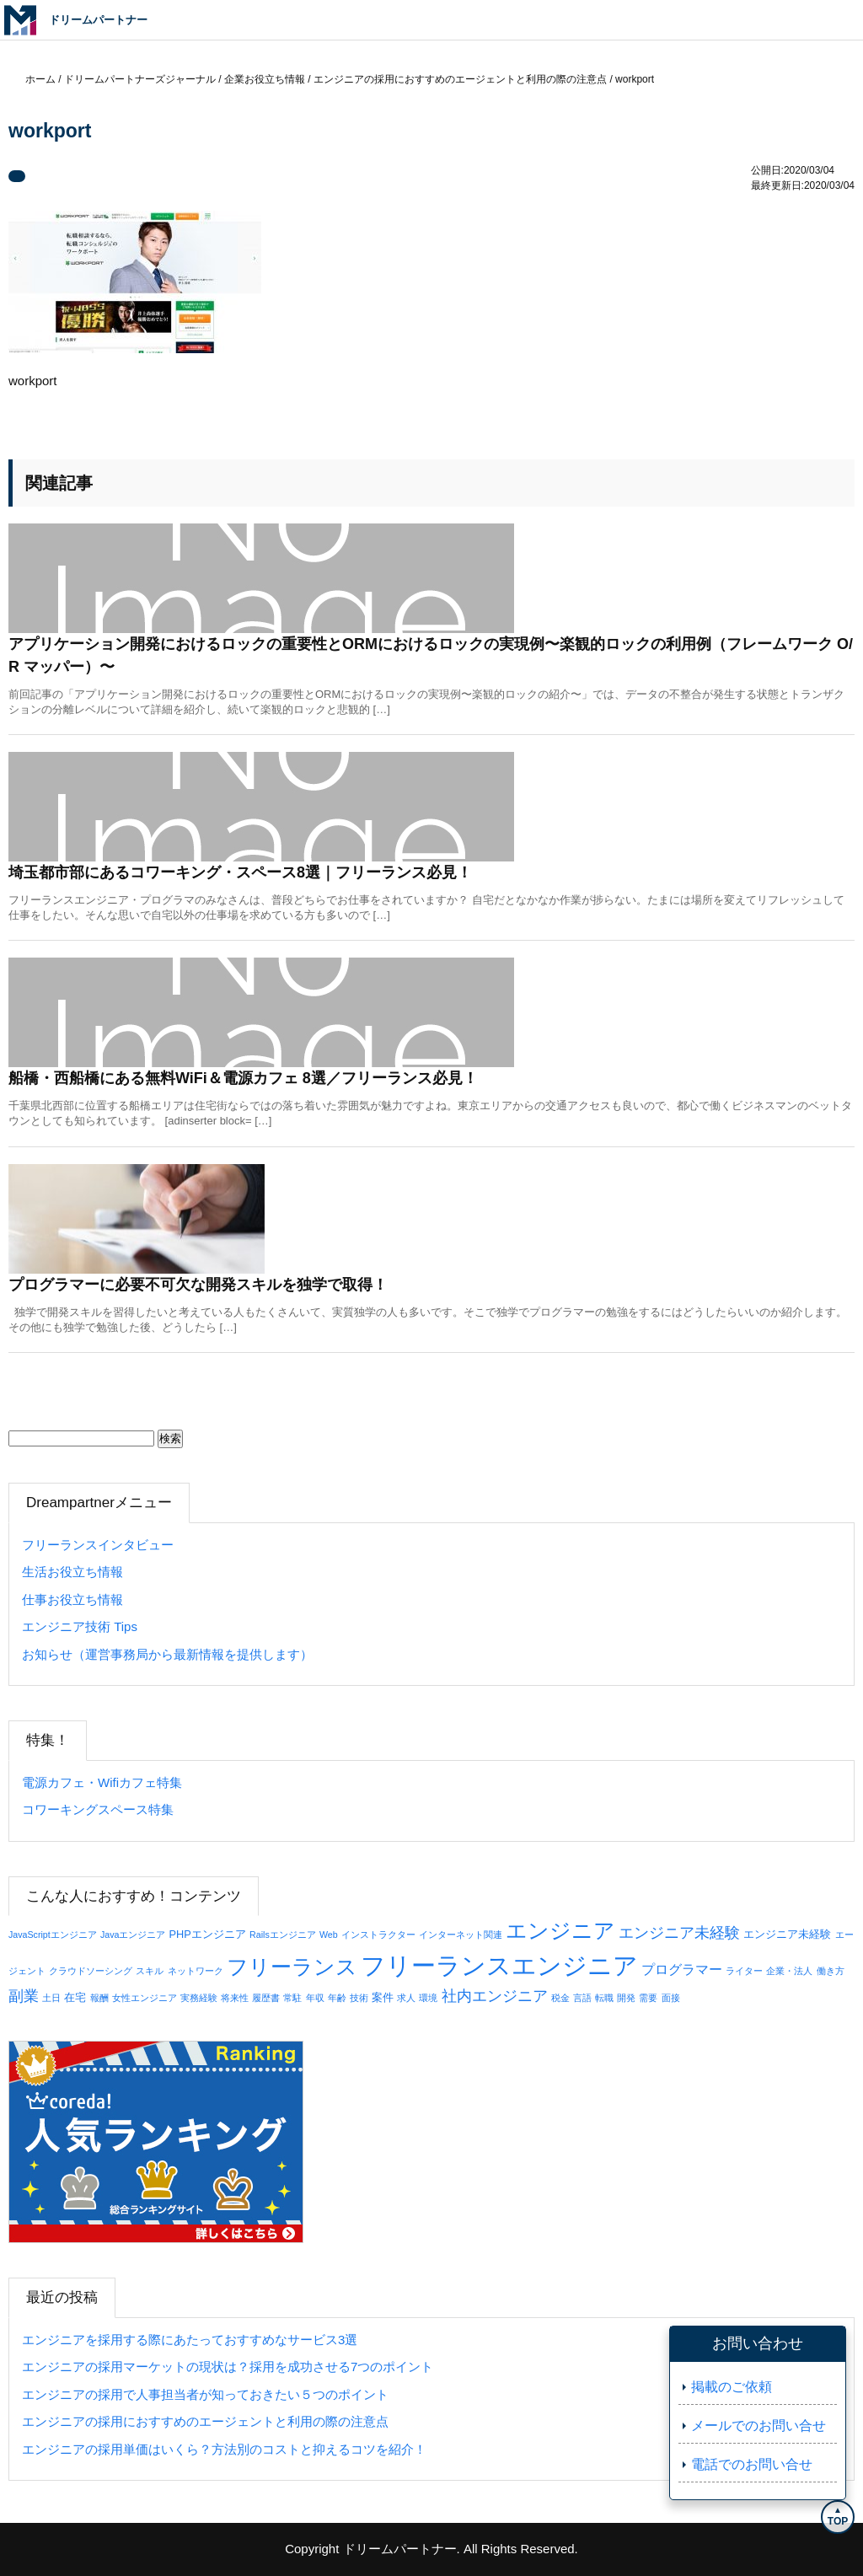 This screenshot has width=863, height=2576. I want to click on 仕事お役立ち情報, so click(72, 1599).